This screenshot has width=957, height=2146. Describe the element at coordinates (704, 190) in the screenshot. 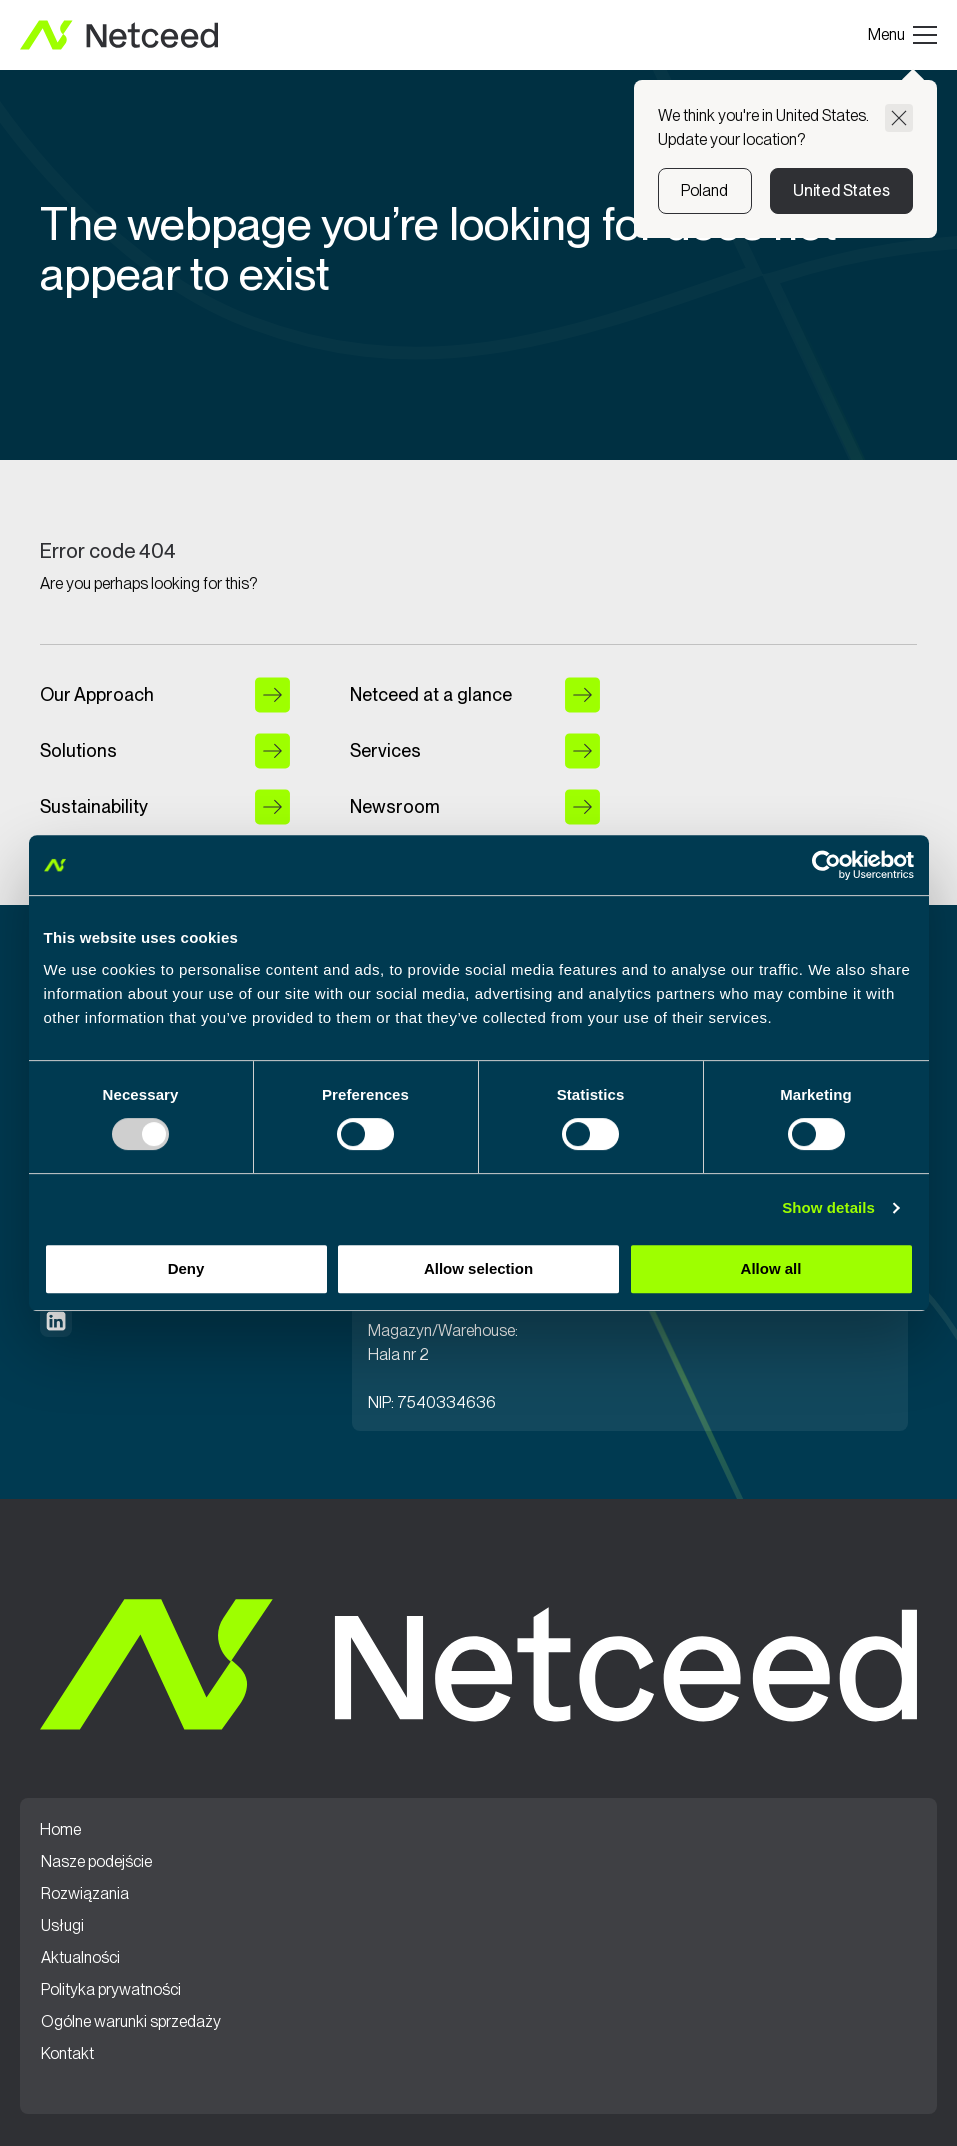

I see `Poland` at that location.